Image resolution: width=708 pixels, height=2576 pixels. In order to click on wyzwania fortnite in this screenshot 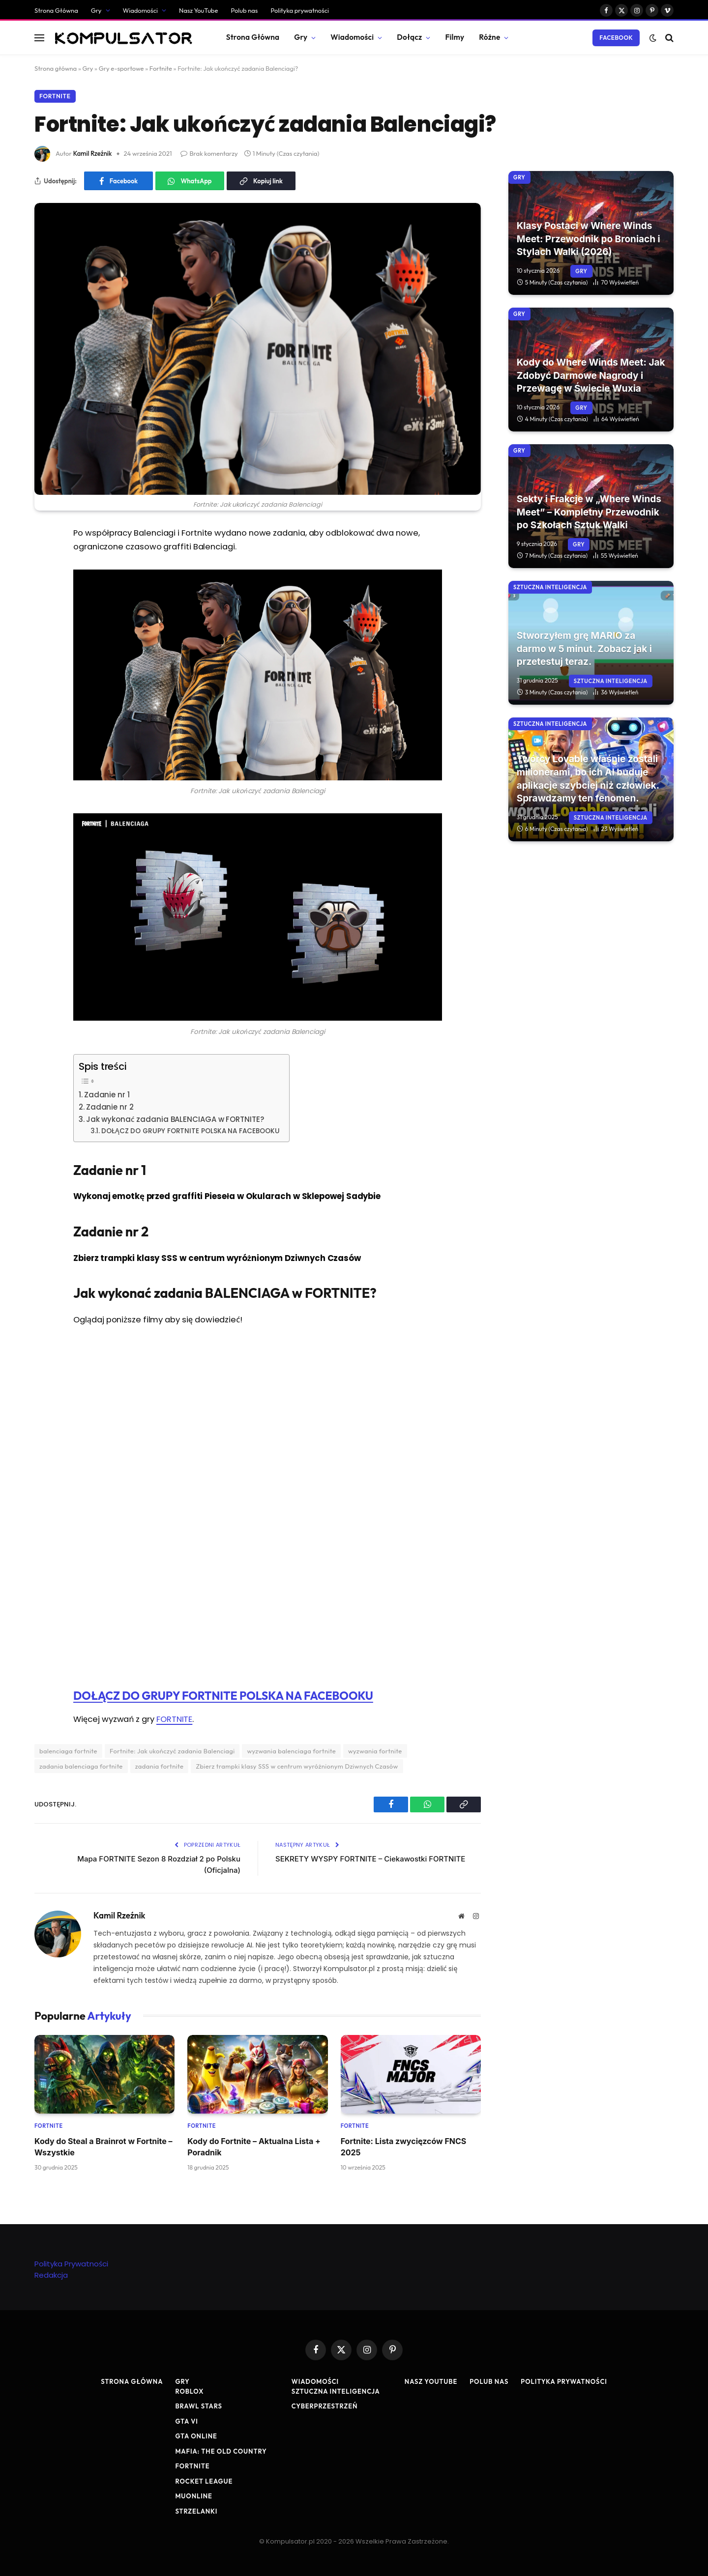, I will do `click(375, 1751)`.